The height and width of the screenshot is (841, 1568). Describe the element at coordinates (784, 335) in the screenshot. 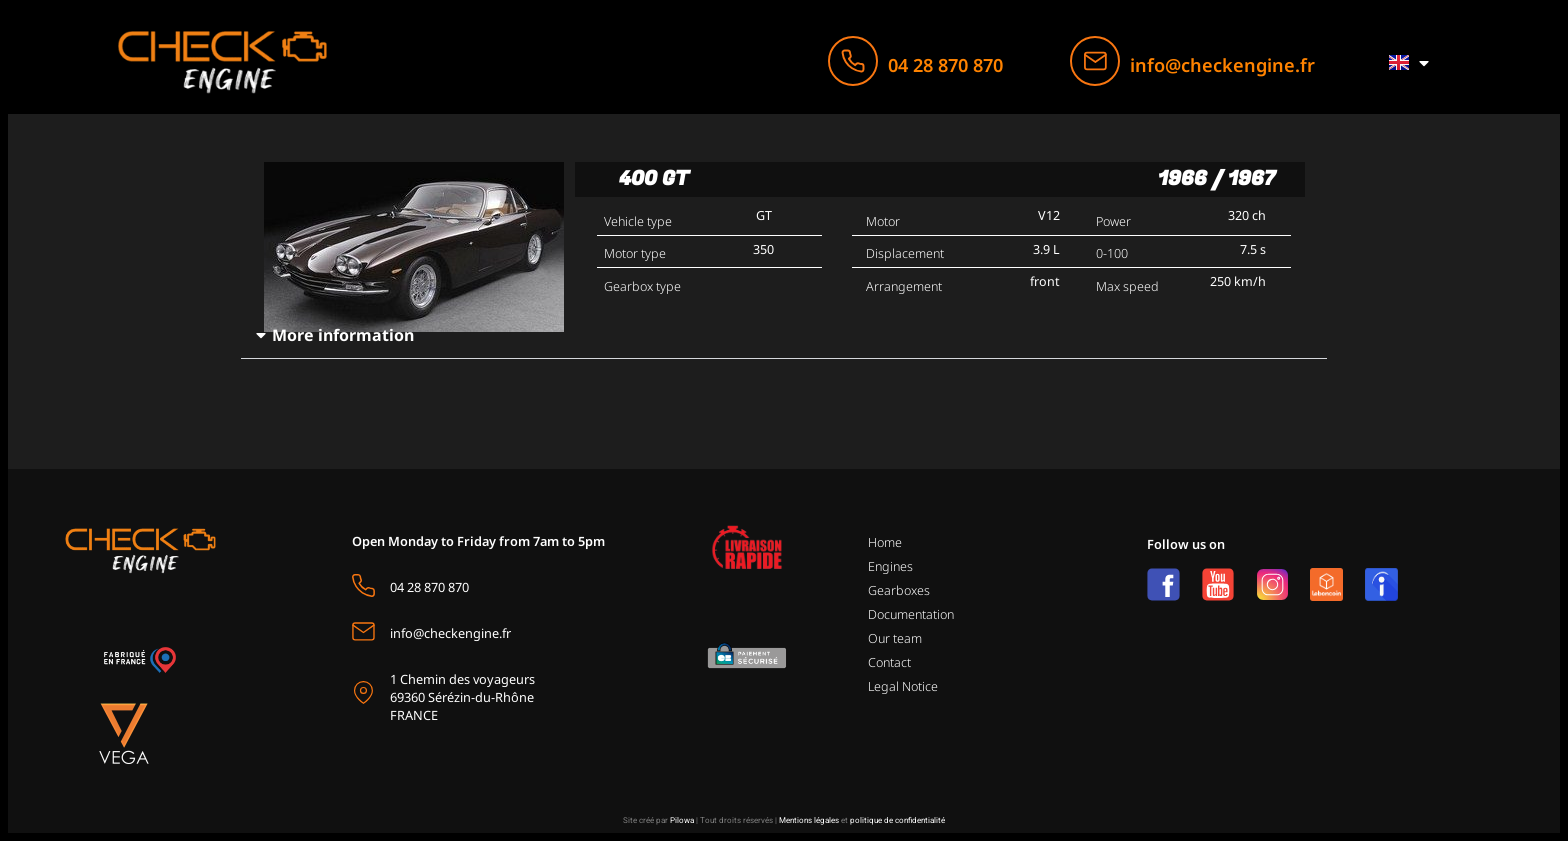

I see `[button]` at that location.